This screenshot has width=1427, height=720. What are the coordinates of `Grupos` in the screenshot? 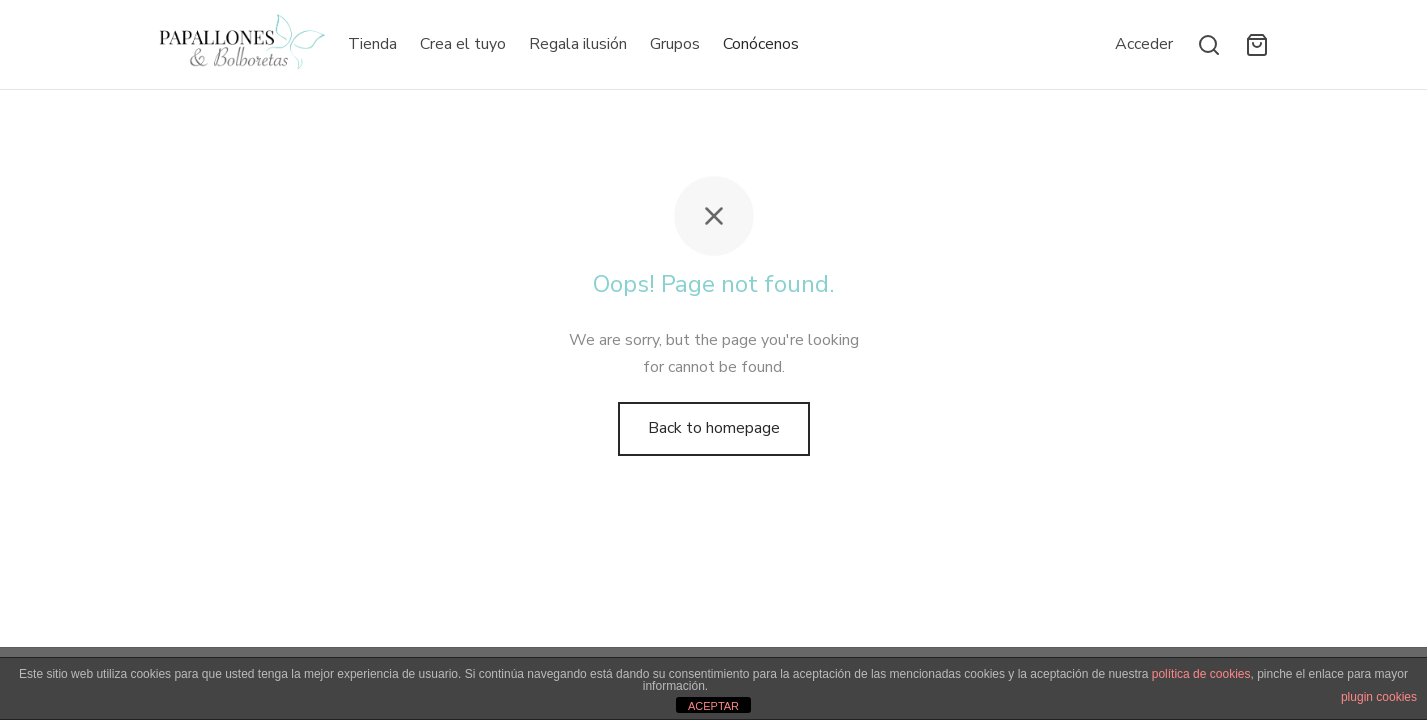 It's located at (675, 44).